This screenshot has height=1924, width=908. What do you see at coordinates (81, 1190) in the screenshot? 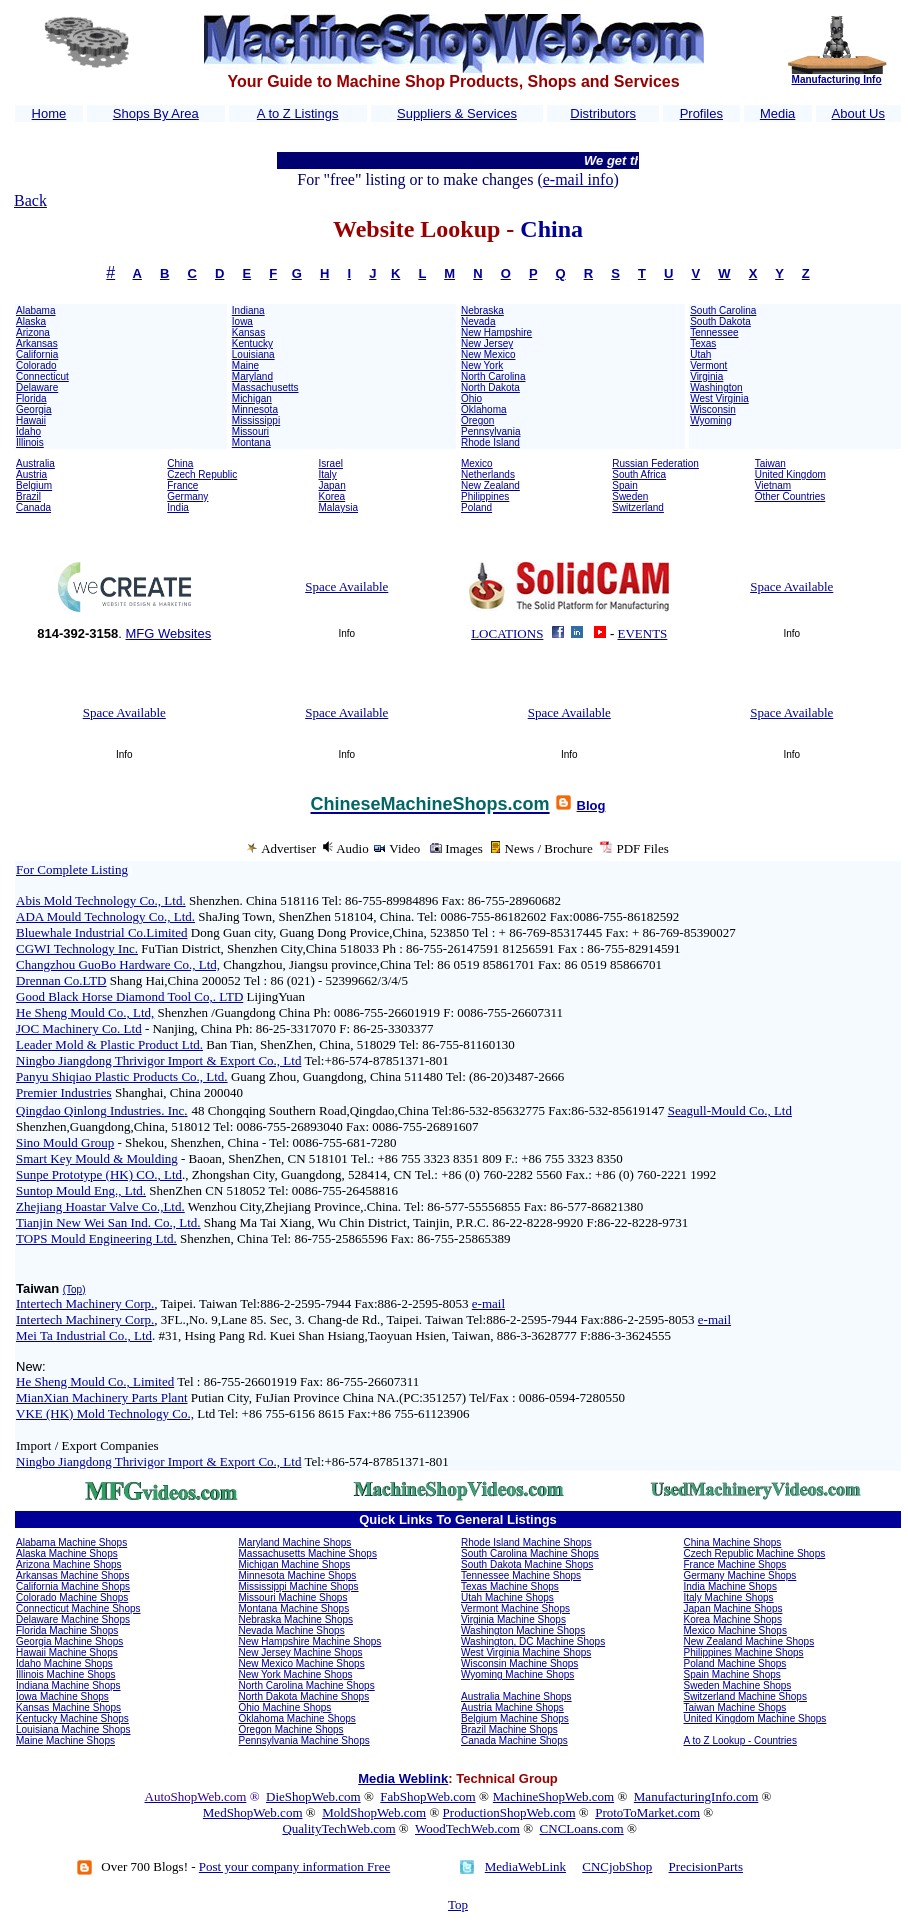
I see `Suntop Mould Eng., Ltd.` at bounding box center [81, 1190].